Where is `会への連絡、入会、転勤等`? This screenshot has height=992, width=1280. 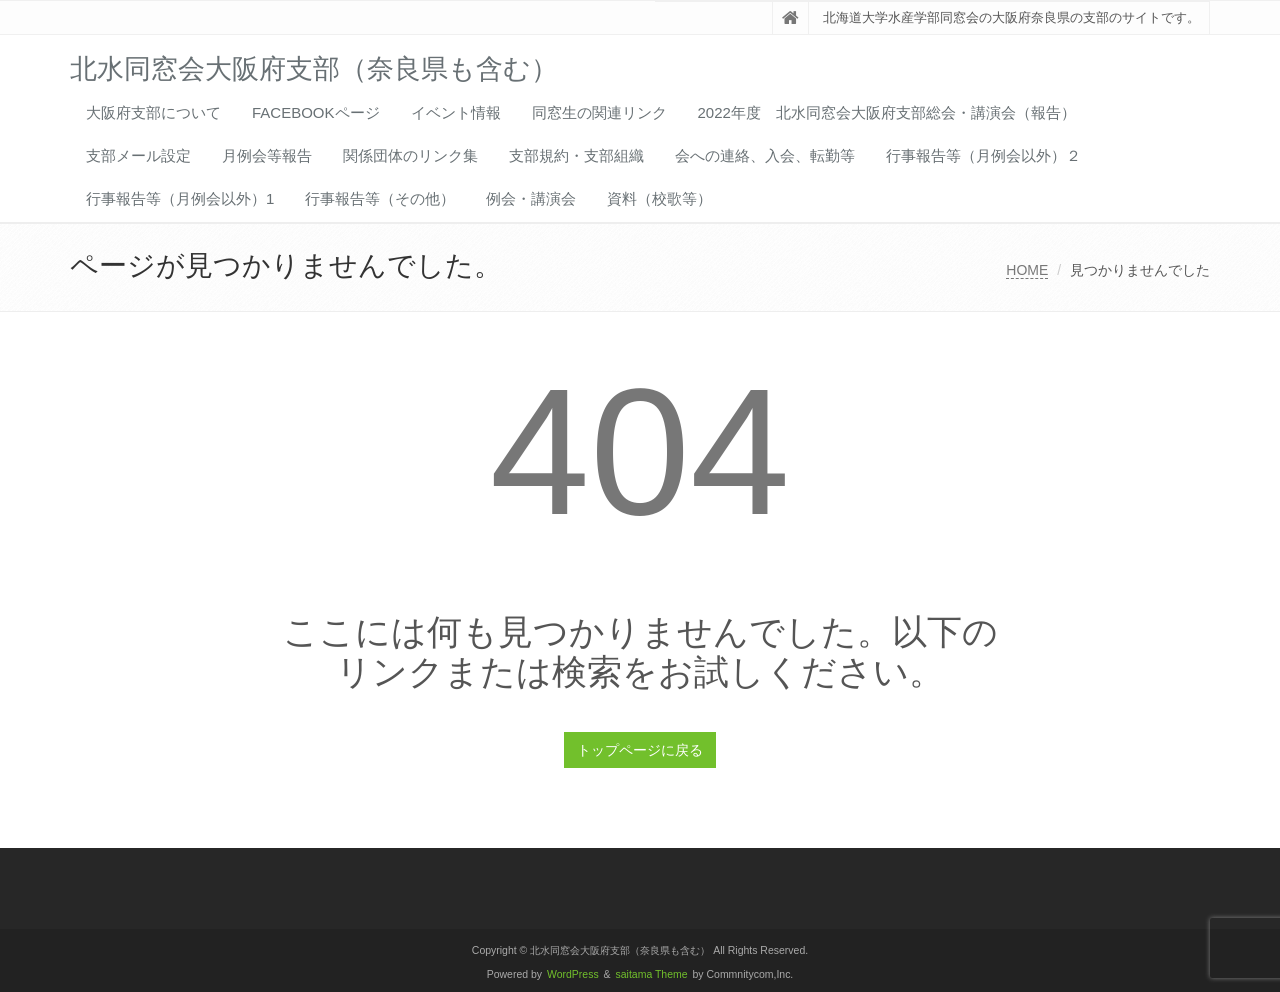
会への連絡、入会、転勤等 is located at coordinates (765, 155).